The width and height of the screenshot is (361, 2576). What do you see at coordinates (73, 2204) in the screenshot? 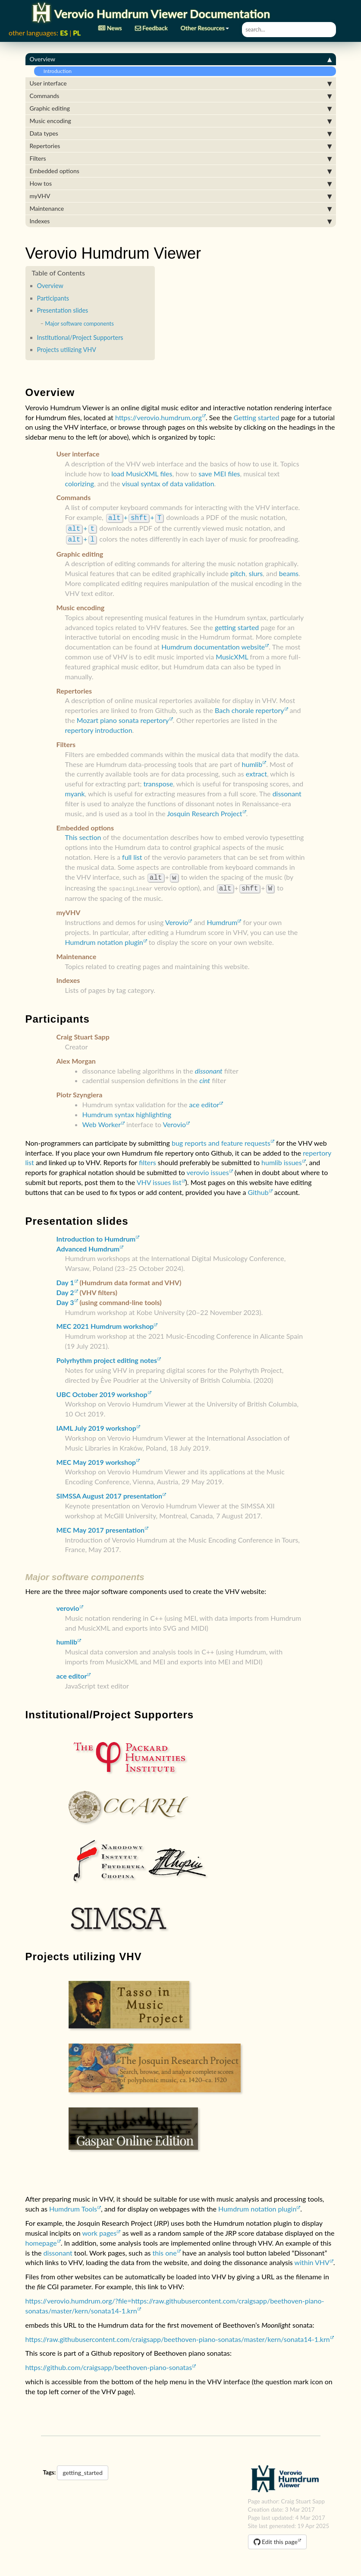
I see `Humdrum Tools` at bounding box center [73, 2204].